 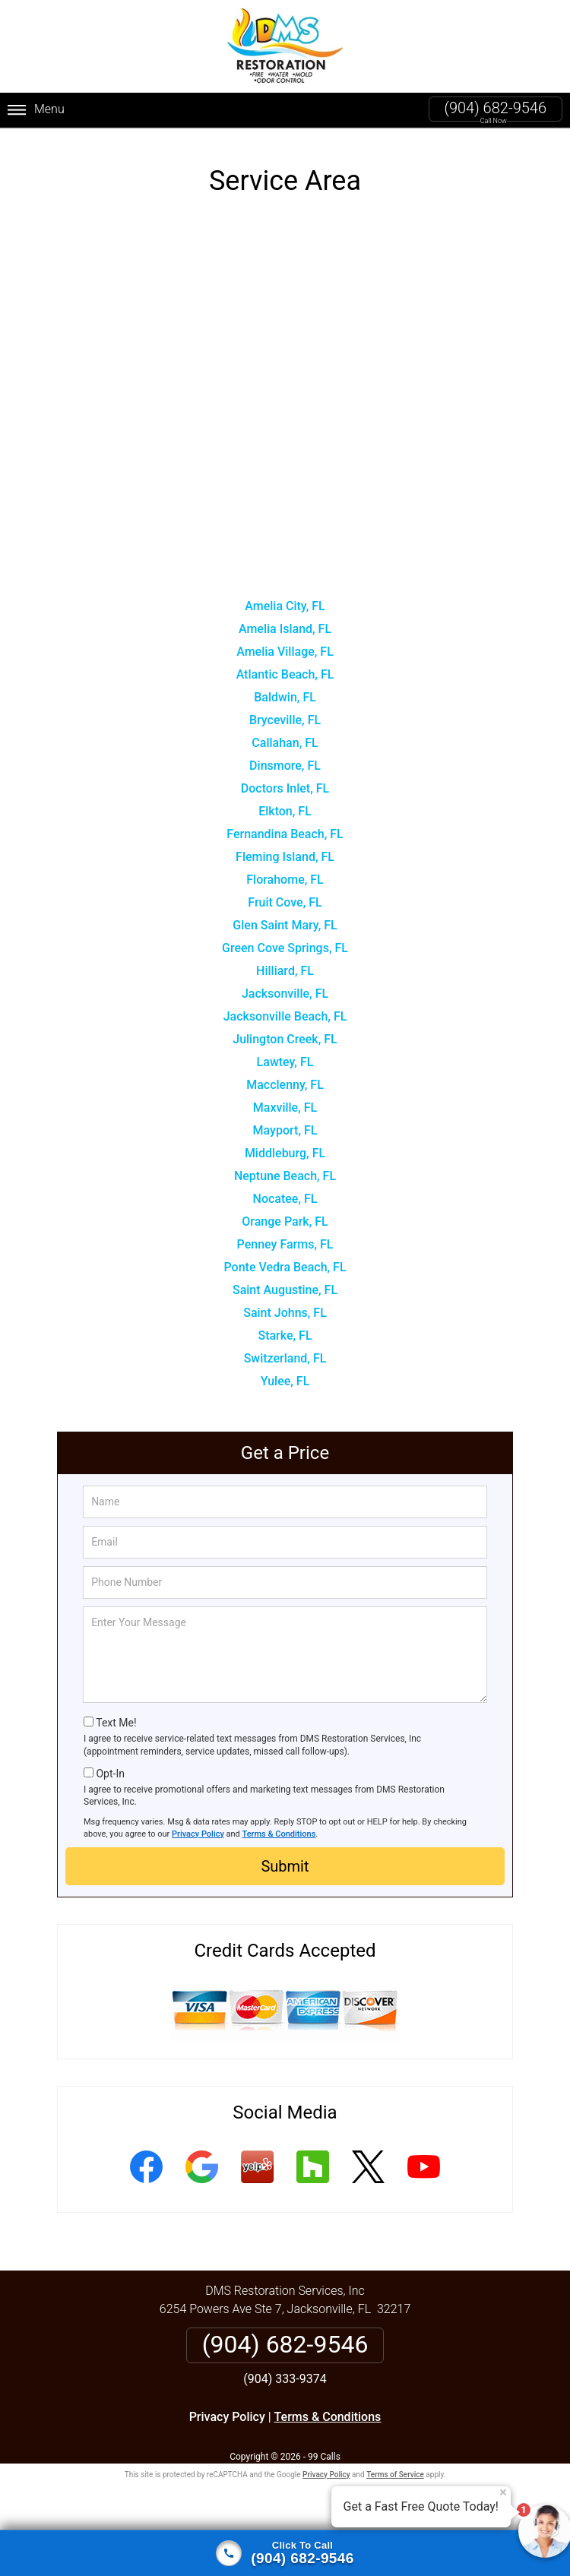 I want to click on Privacy Policy, so click(x=198, y=1831).